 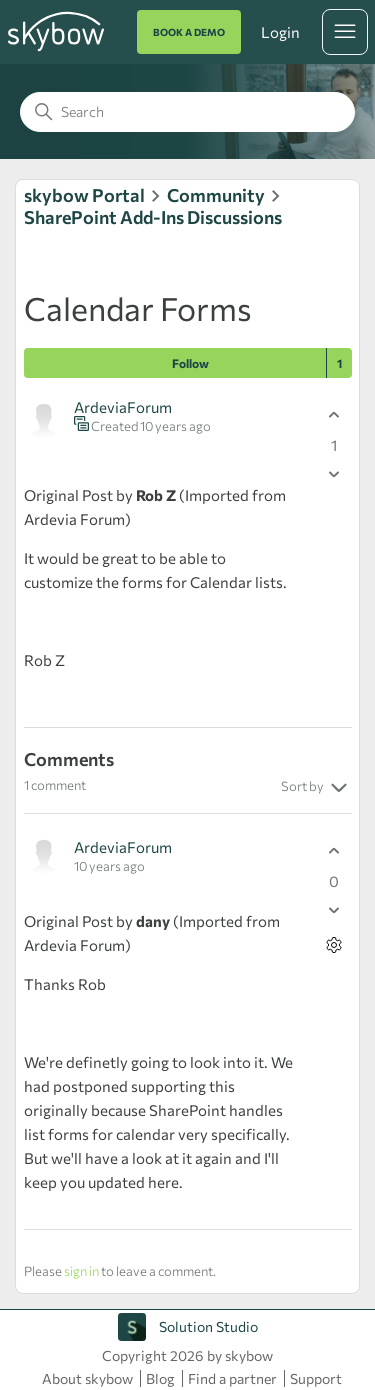 I want to click on [Search], so click(x=187, y=112).